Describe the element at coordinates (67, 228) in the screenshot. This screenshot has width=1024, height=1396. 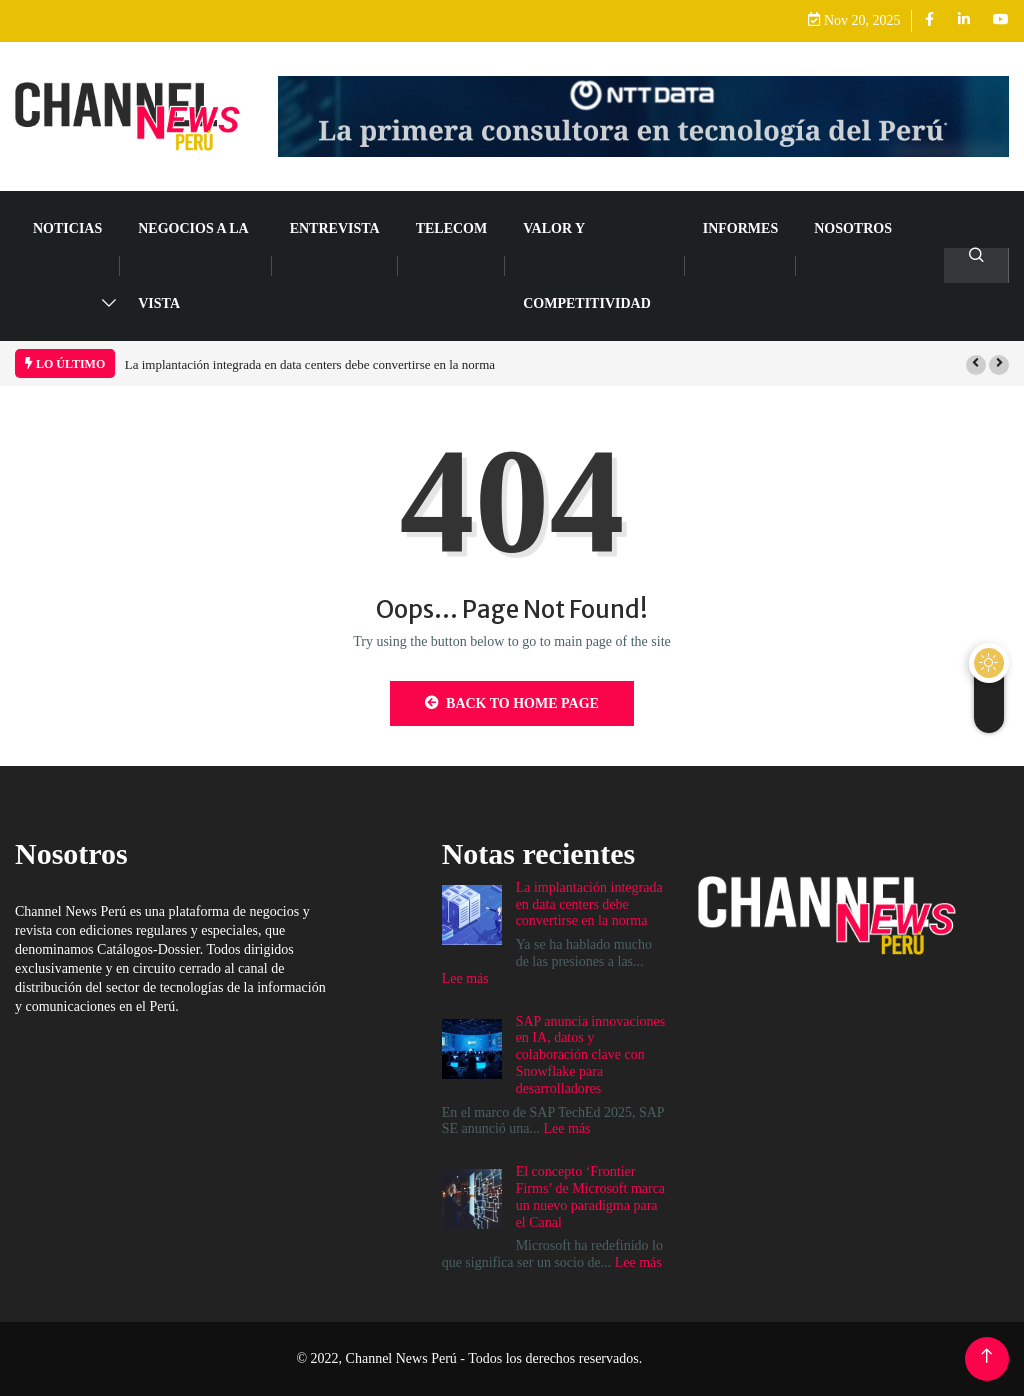
I see `NOTICIAS` at that location.